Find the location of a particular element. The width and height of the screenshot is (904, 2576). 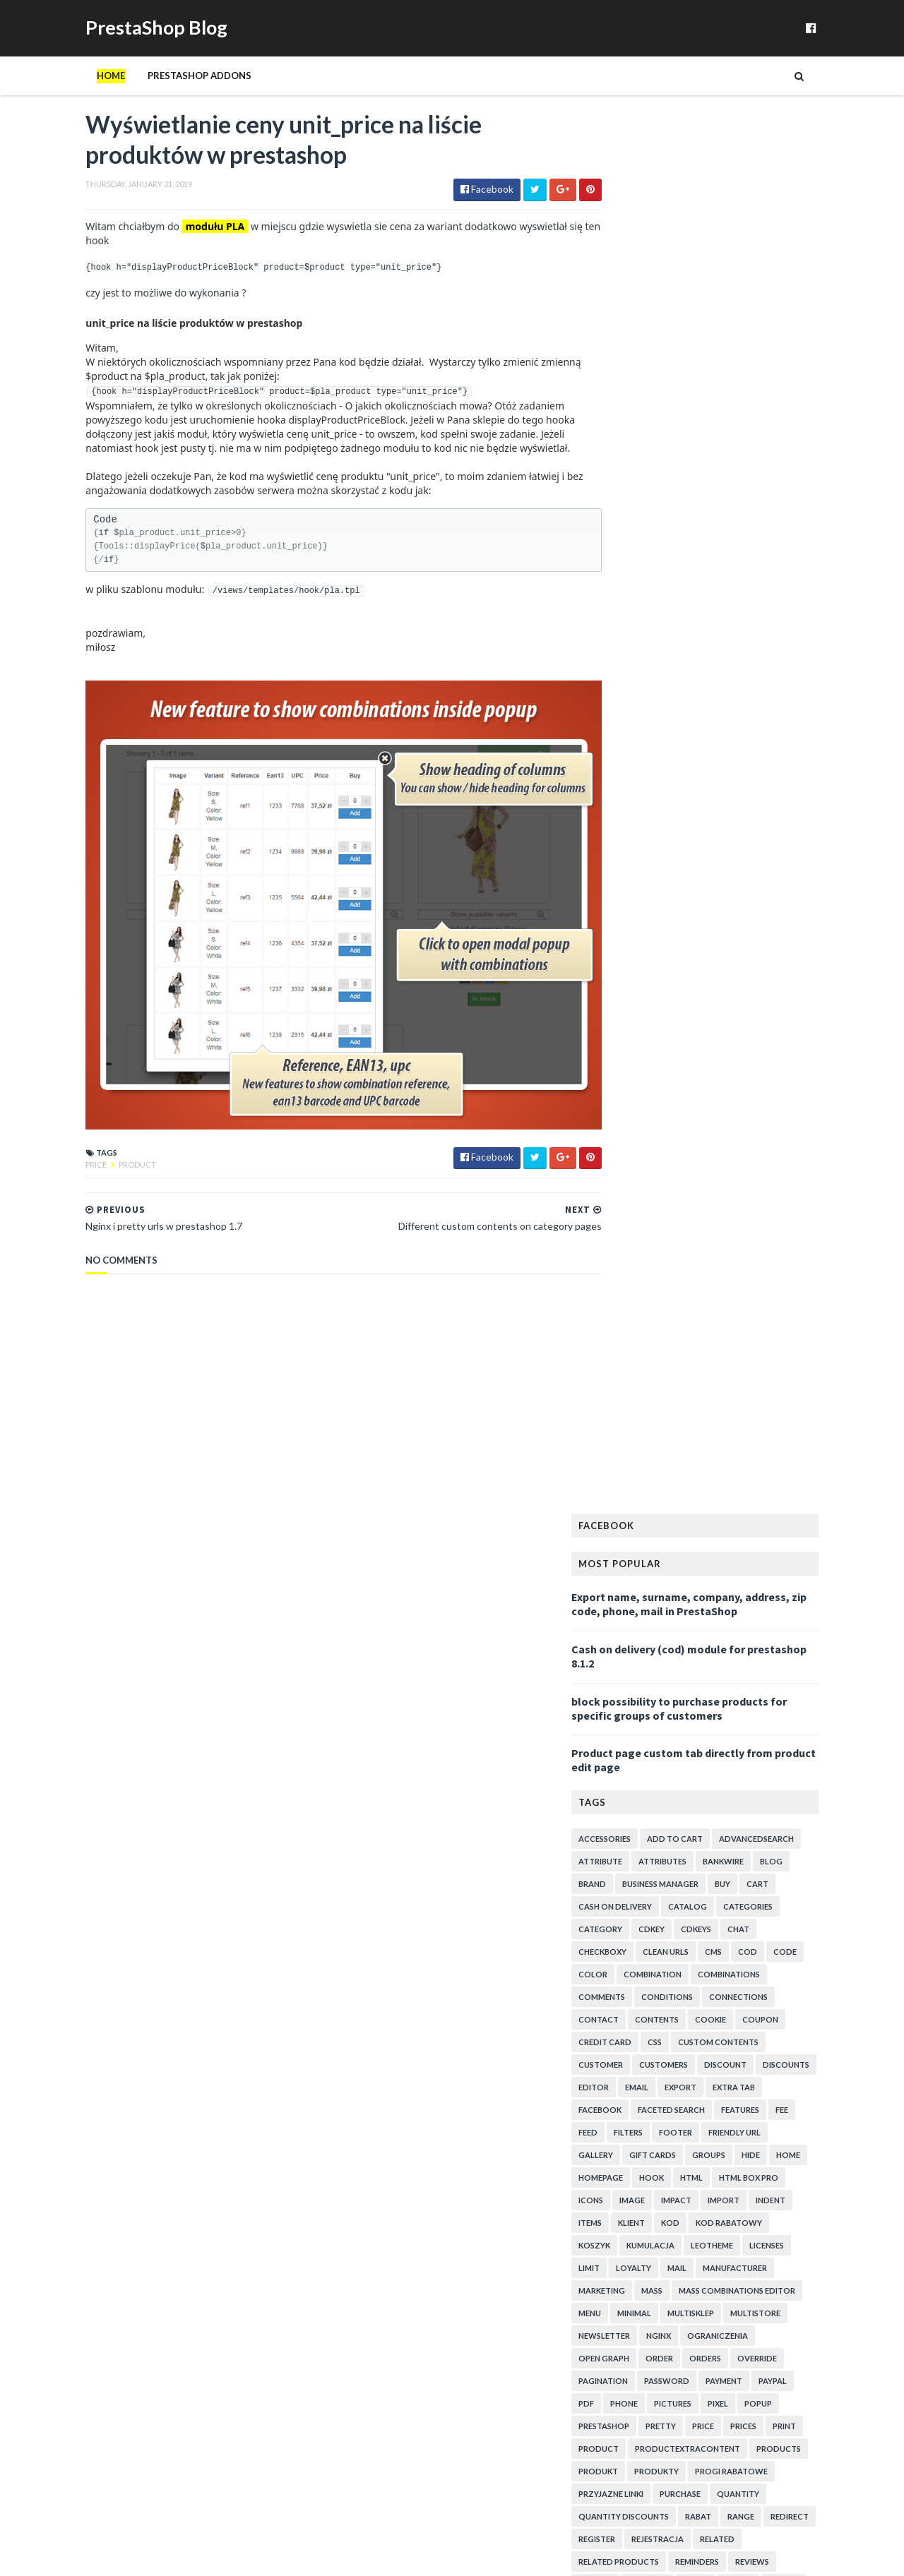

attributes is located at coordinates (691, 496).